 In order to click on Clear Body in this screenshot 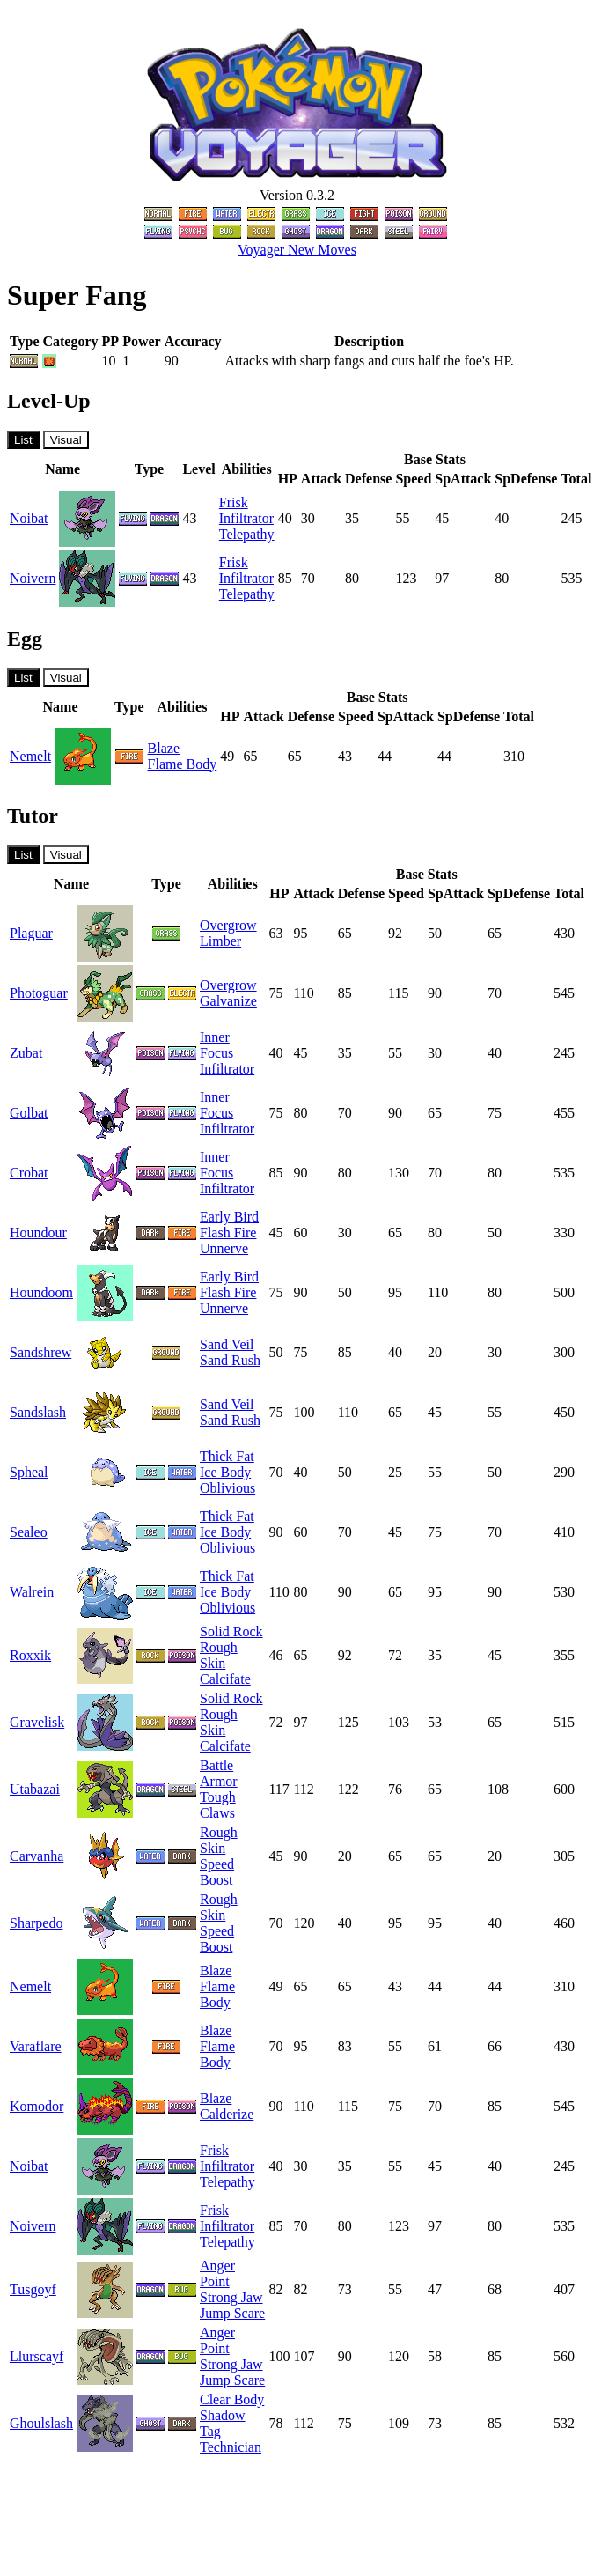, I will do `click(232, 2399)`.